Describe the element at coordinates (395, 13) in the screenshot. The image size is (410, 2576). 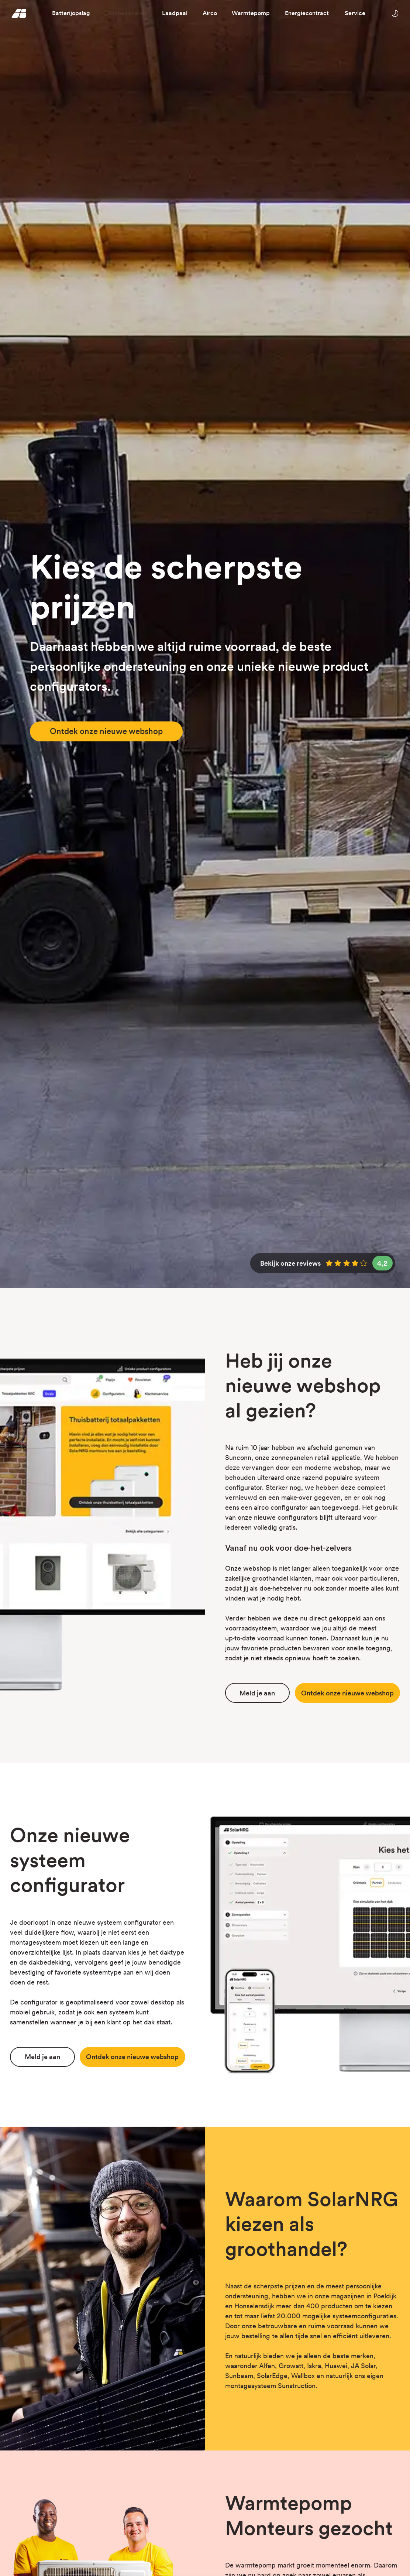
I see `[Wissel tussen licht en donker thema]` at that location.